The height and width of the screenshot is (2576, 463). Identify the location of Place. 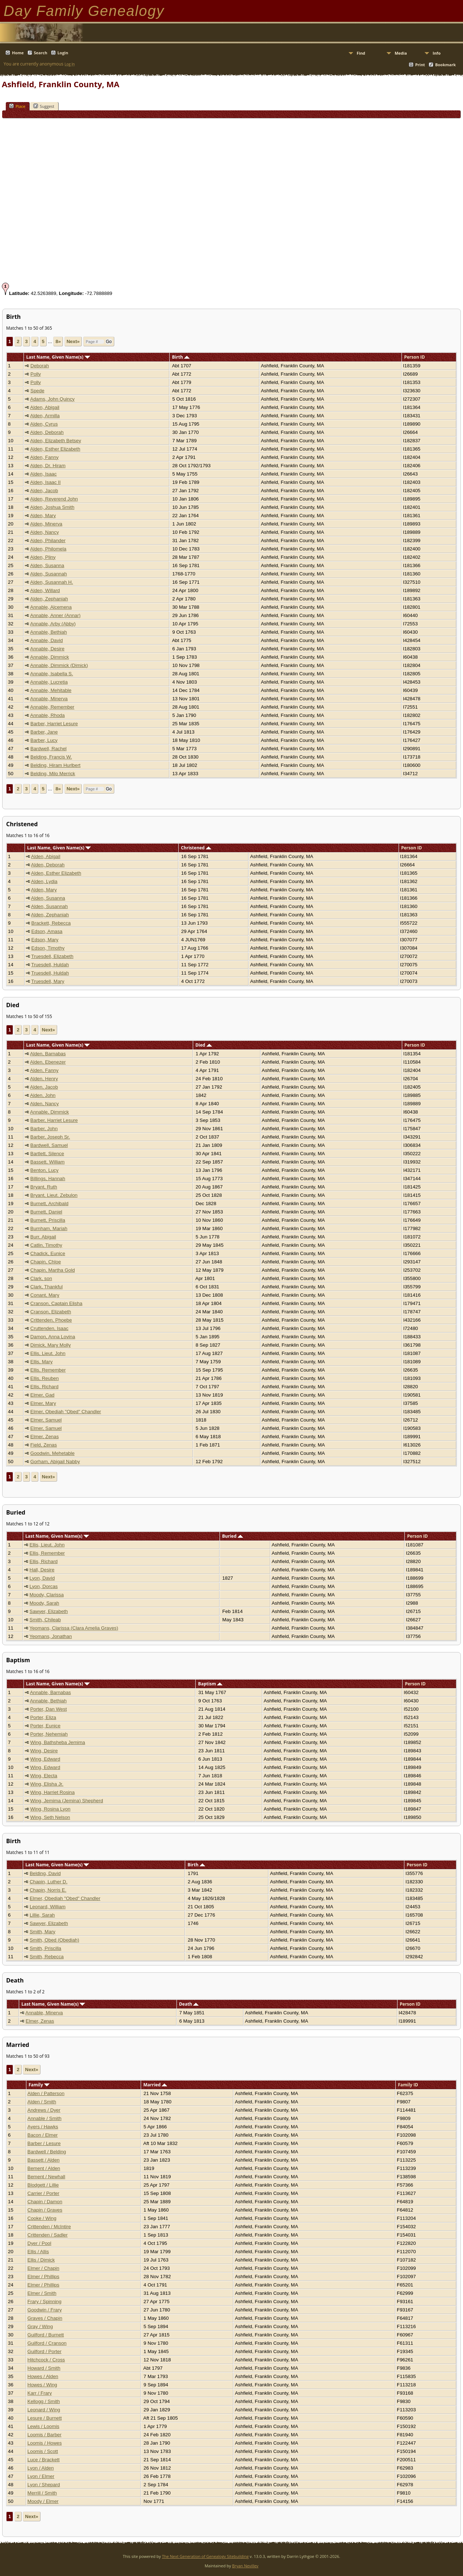
(17, 106).